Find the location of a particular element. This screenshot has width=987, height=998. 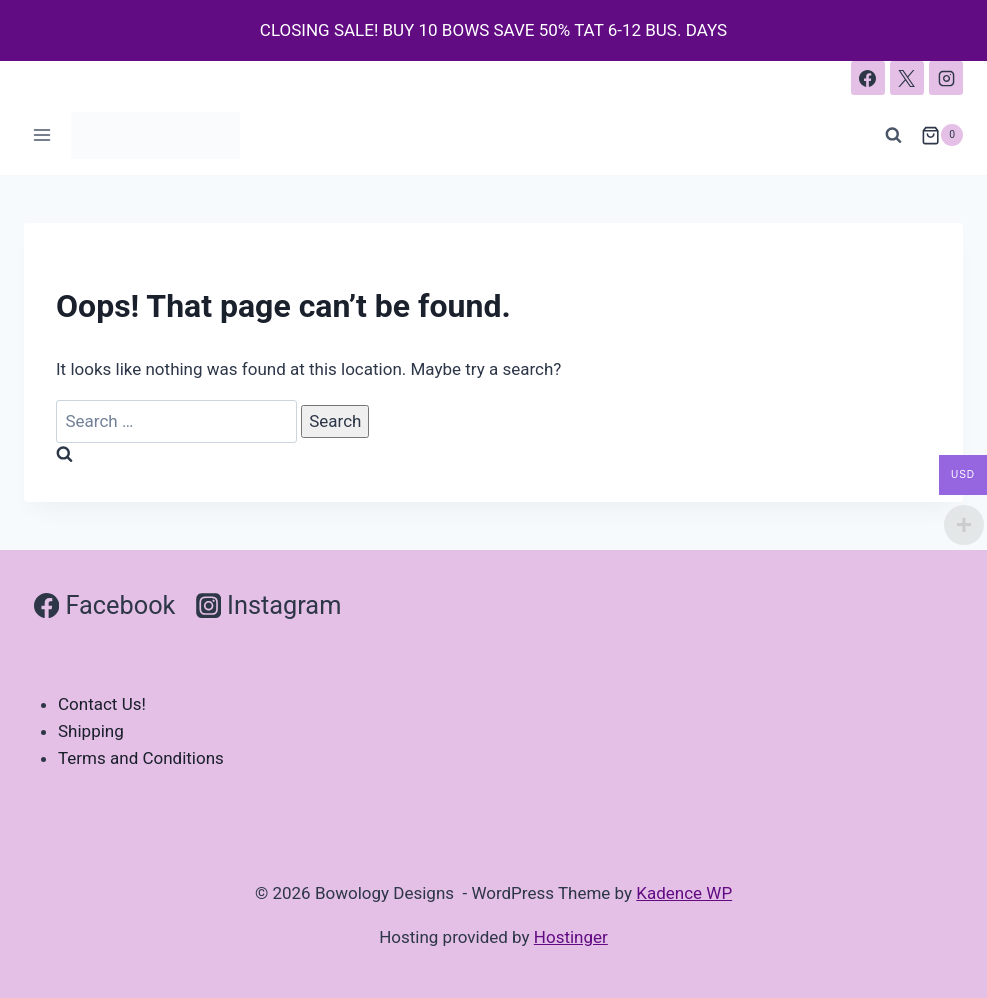

[View Search Form] is located at coordinates (894, 135).